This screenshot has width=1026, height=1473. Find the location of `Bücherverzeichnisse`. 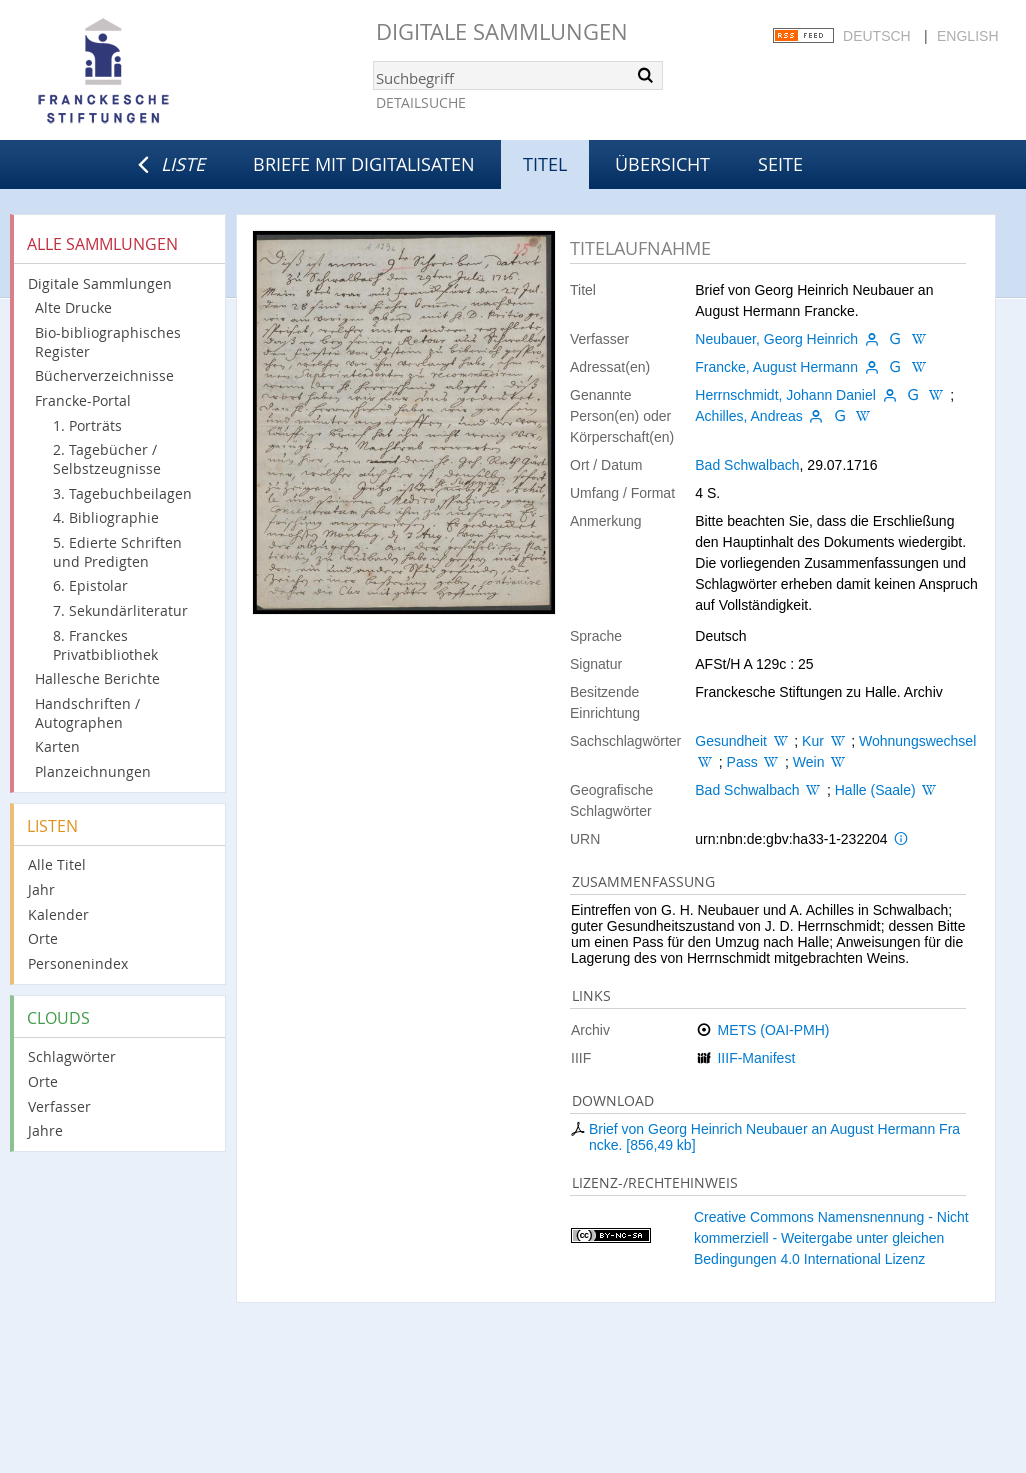

Bücherverzeichnisse is located at coordinates (104, 375).